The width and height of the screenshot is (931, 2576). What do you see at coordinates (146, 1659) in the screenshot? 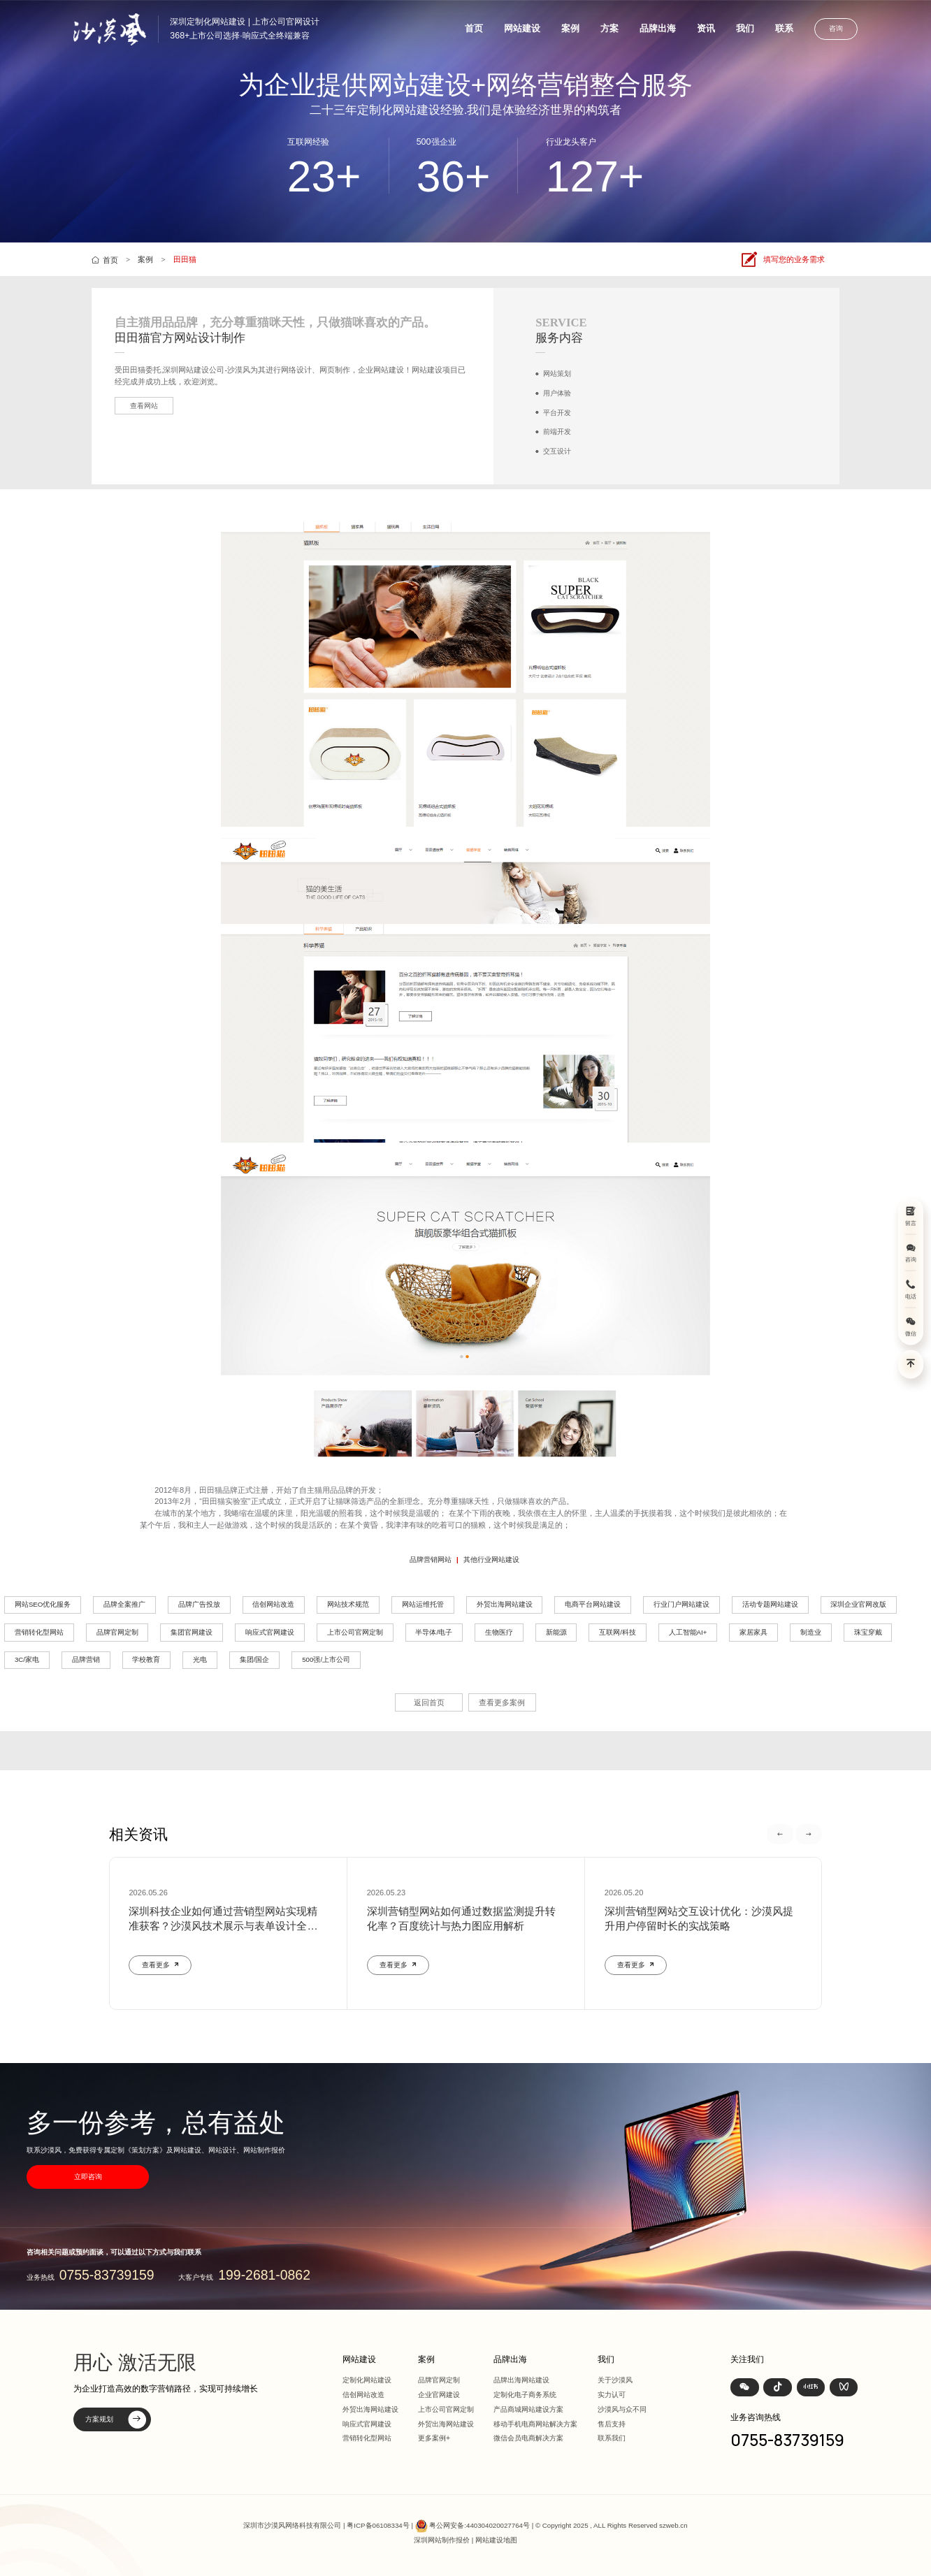
I see `学校教育` at bounding box center [146, 1659].